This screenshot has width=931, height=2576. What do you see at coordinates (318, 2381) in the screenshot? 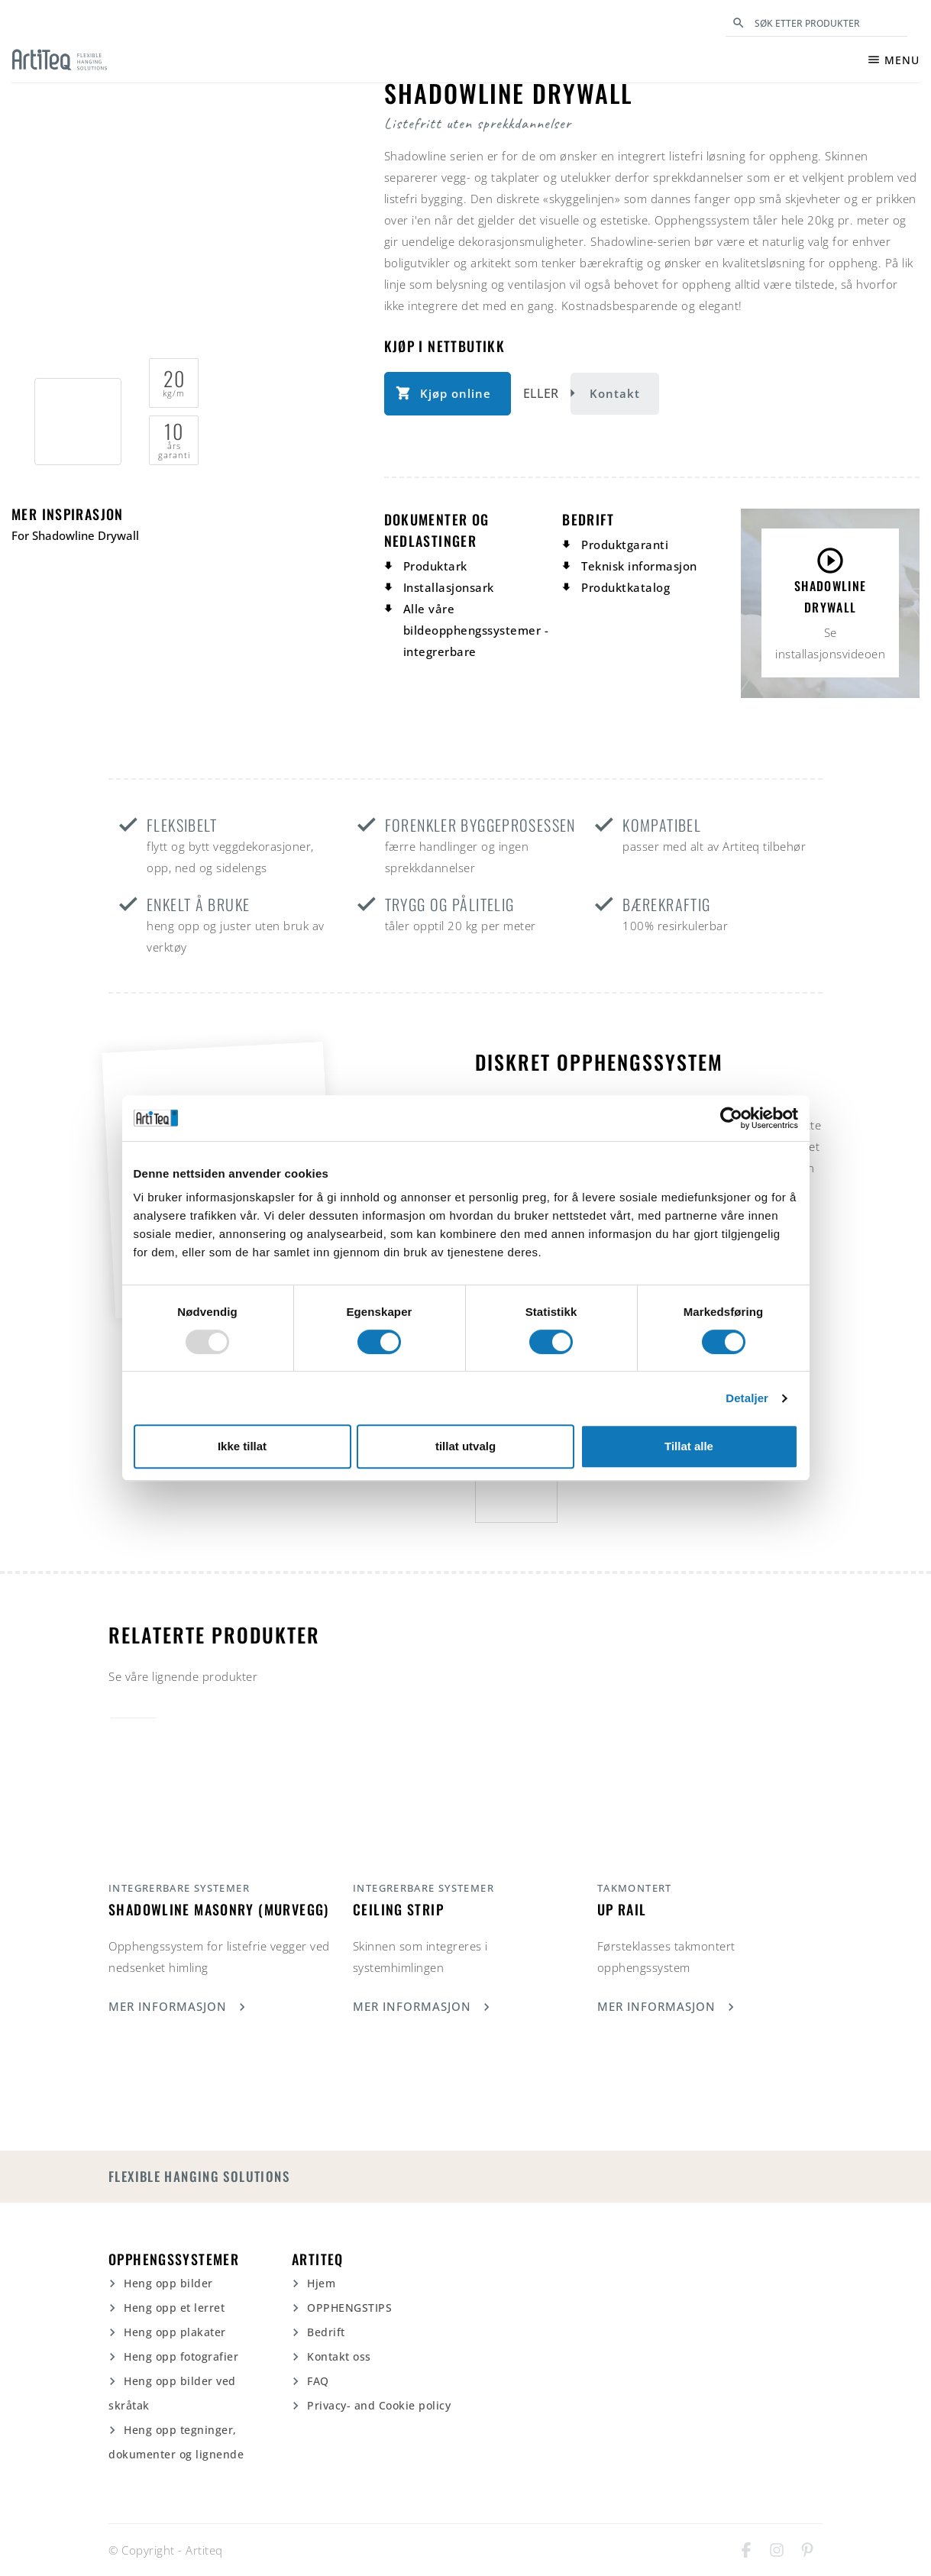
I see `FAQ` at bounding box center [318, 2381].